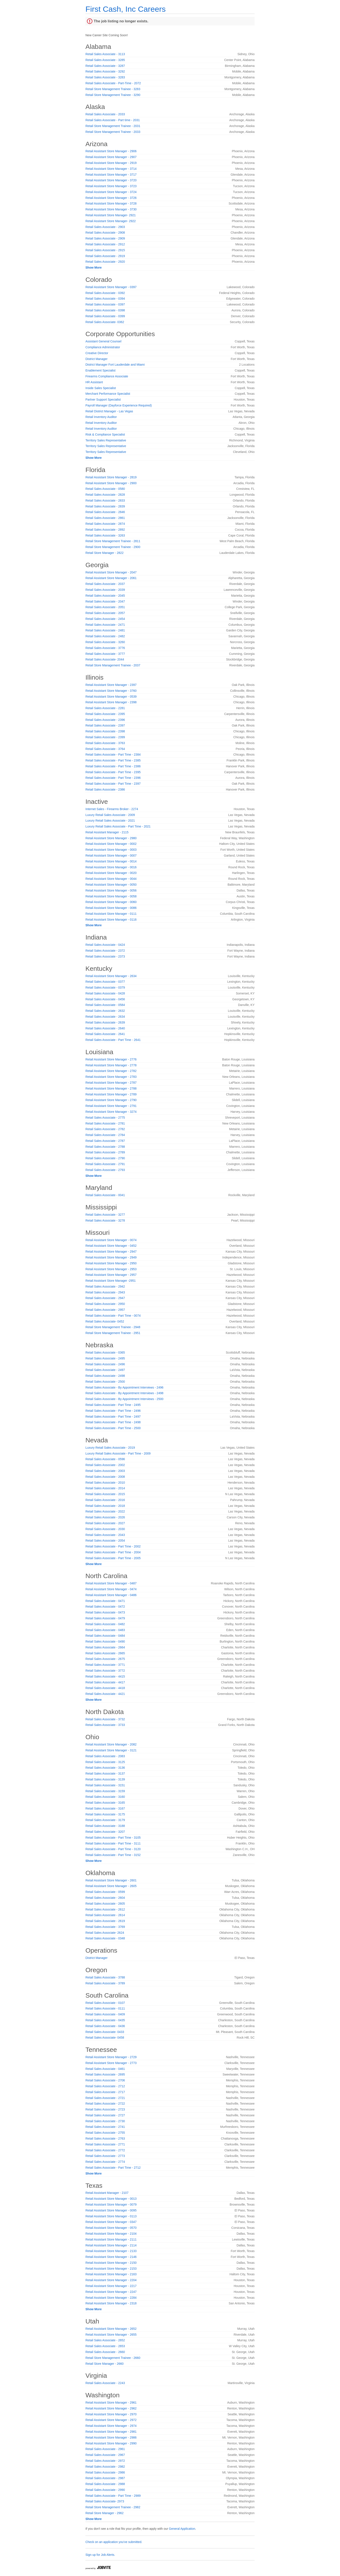  What do you see at coordinates (100, 370) in the screenshot?
I see `Enablement Specialist` at bounding box center [100, 370].